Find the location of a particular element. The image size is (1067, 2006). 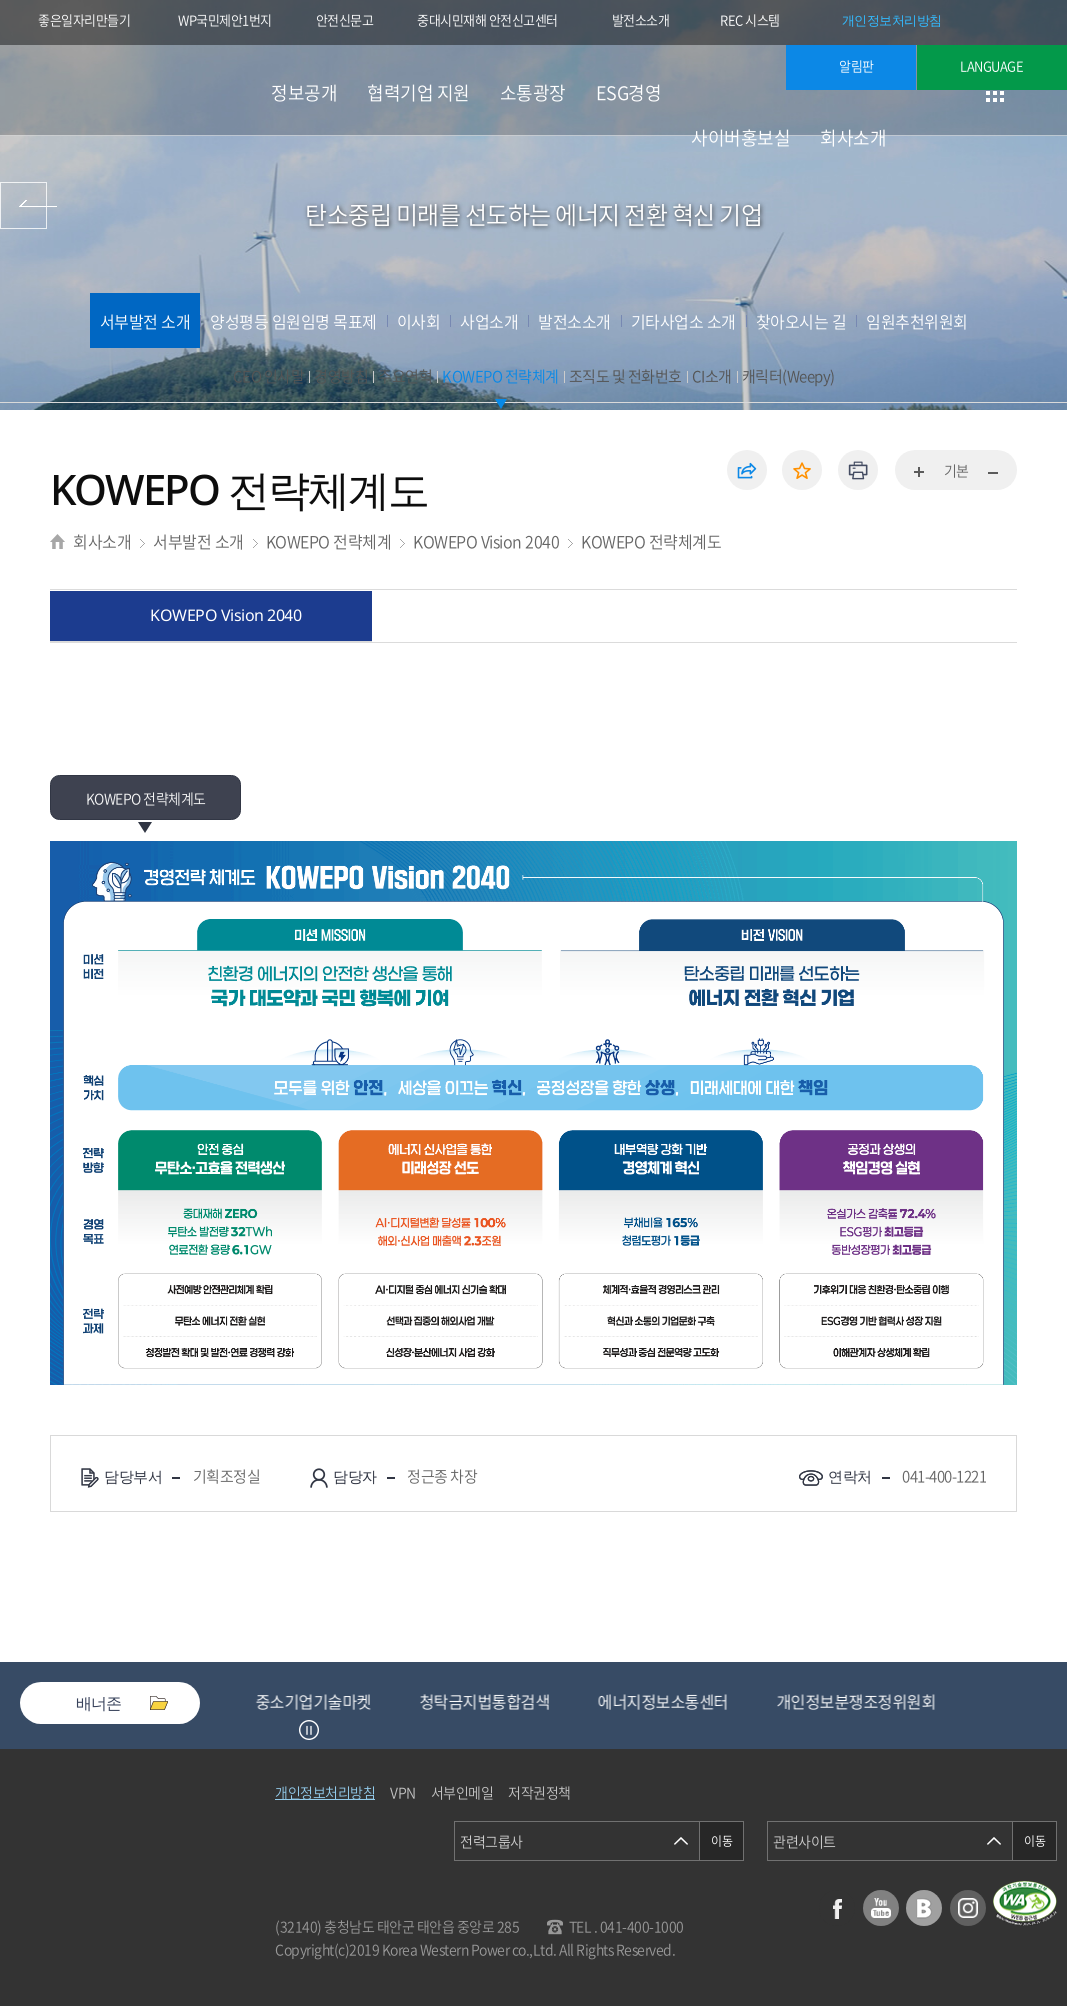

정지 is located at coordinates (309, 1730).